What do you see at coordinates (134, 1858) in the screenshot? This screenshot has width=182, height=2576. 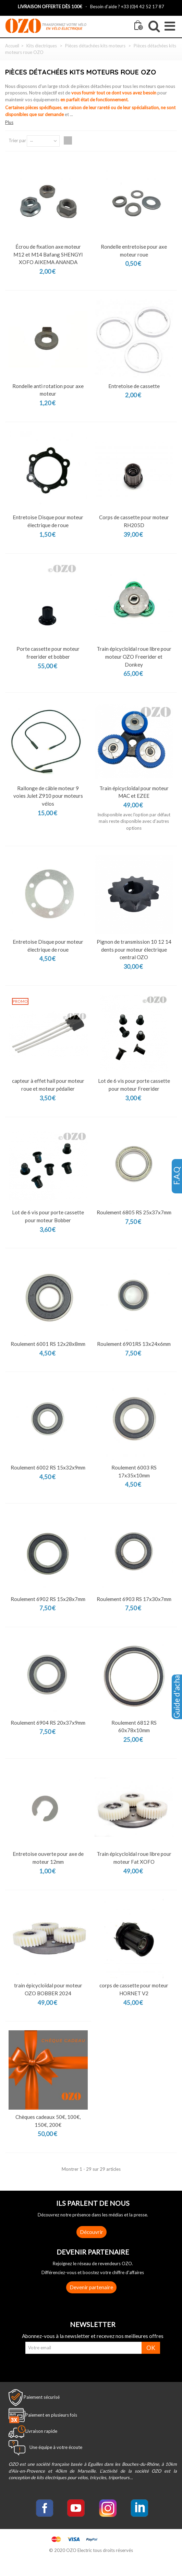 I see `Train épicycloïdal roue libre pour moteur Fat XOFO` at bounding box center [134, 1858].